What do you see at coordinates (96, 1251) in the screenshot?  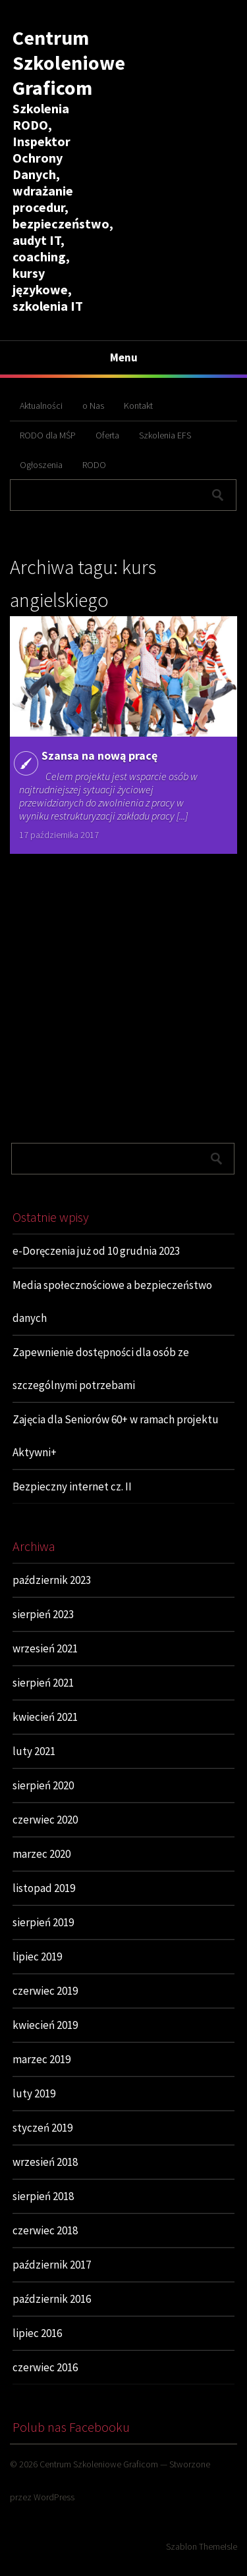 I see `e-Doręczenia już od 10 grudnia 2023` at bounding box center [96, 1251].